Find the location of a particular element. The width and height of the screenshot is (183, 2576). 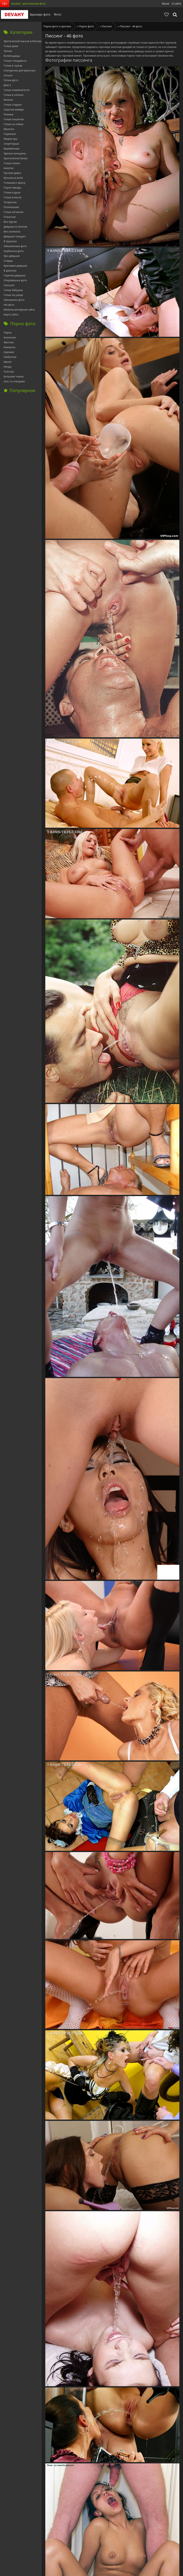

Голые старухи is located at coordinates (13, 104).